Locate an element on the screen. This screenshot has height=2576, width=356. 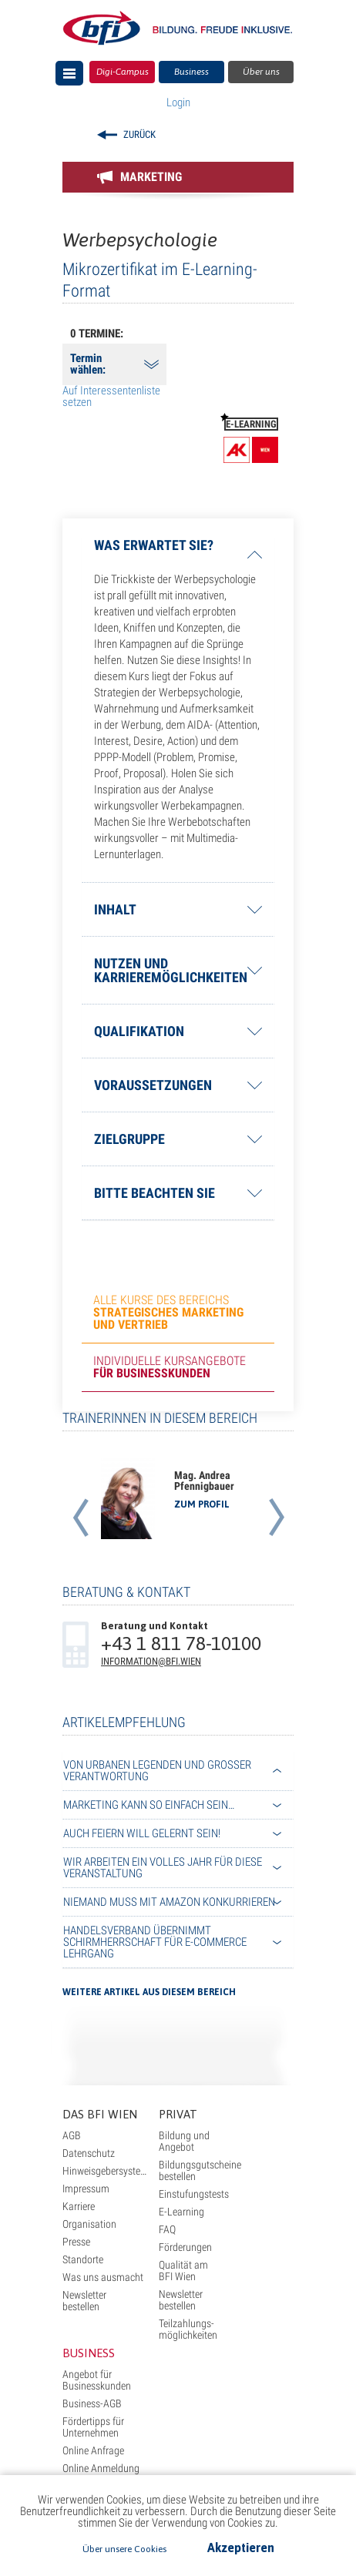
Online Anmeldung is located at coordinates (100, 2468).